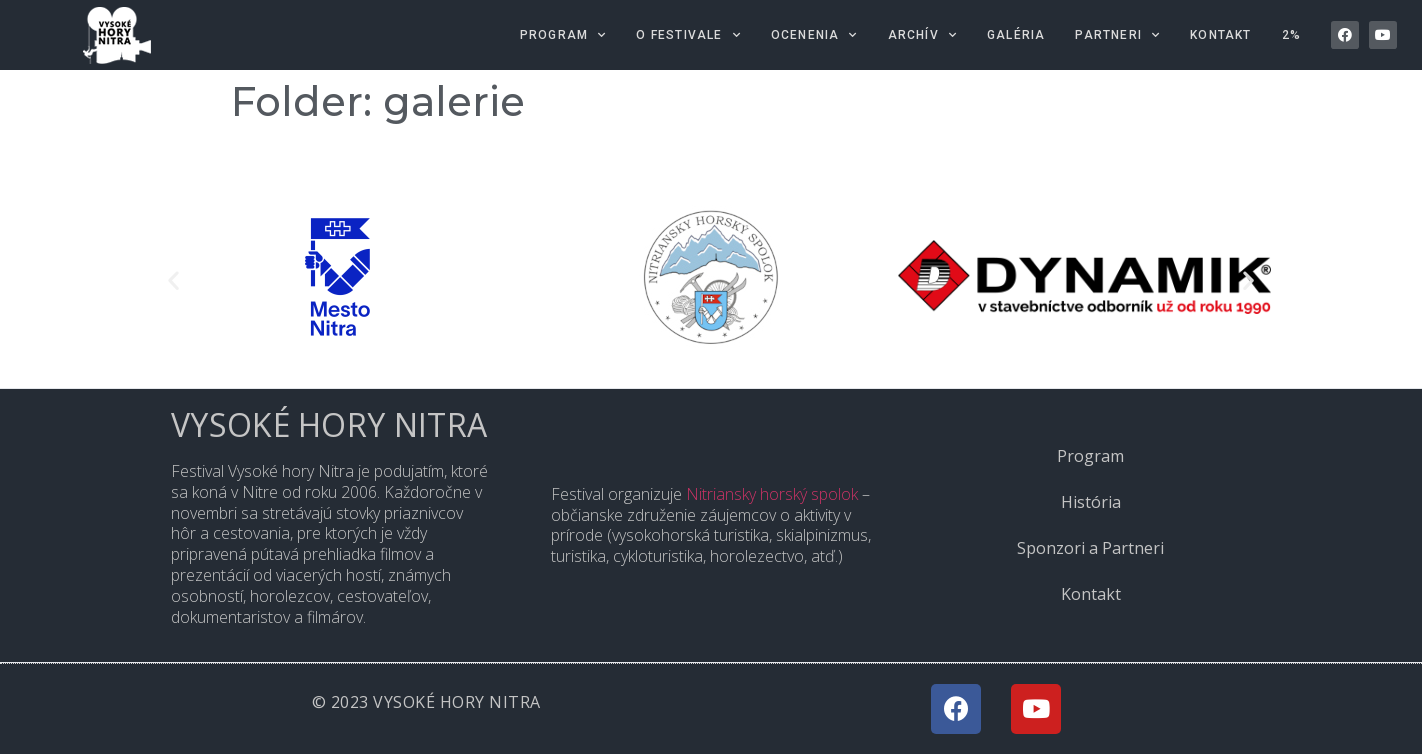  I want to click on Partneri, so click(1117, 35).